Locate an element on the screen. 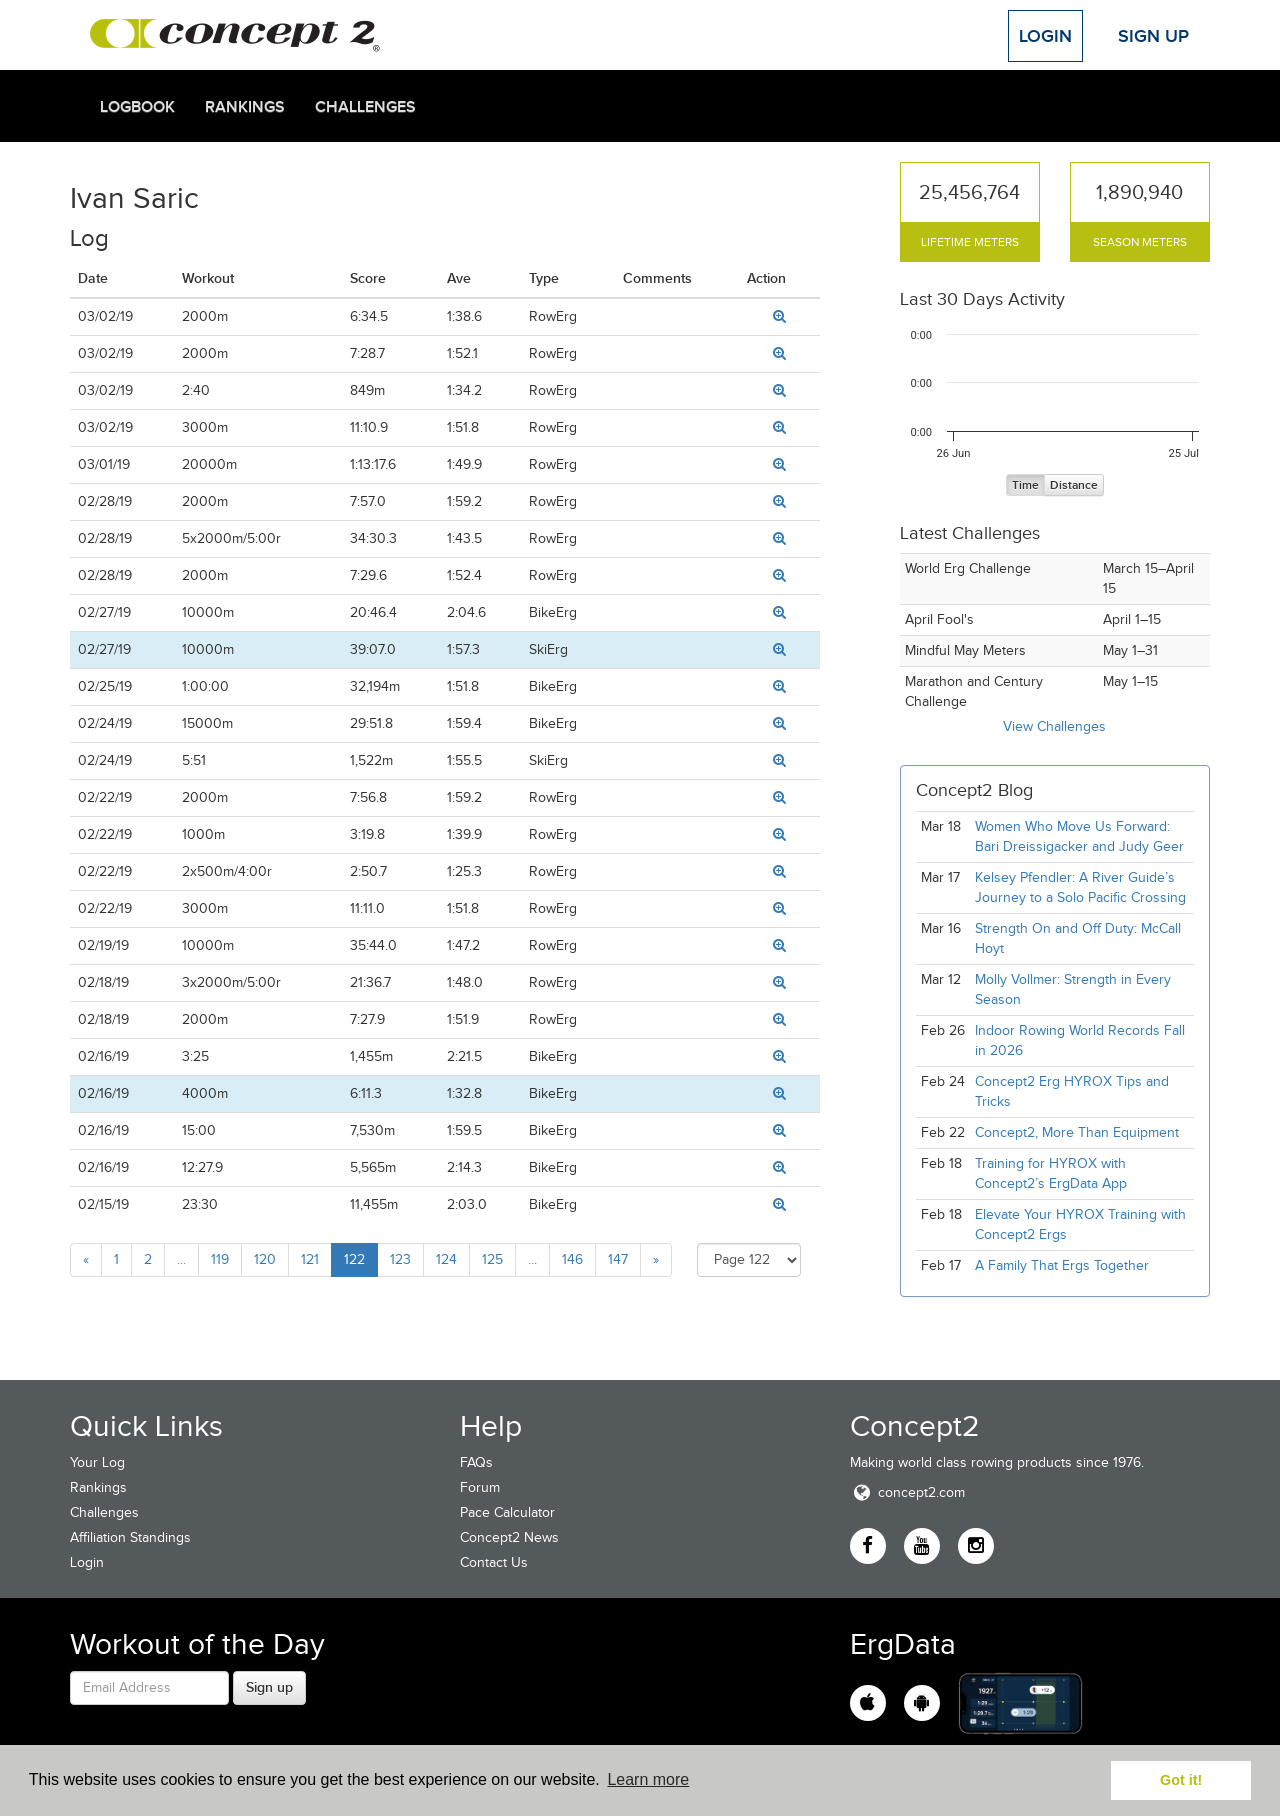 Image resolution: width=1280 pixels, height=1816 pixels. Pace Calculator is located at coordinates (507, 1512).